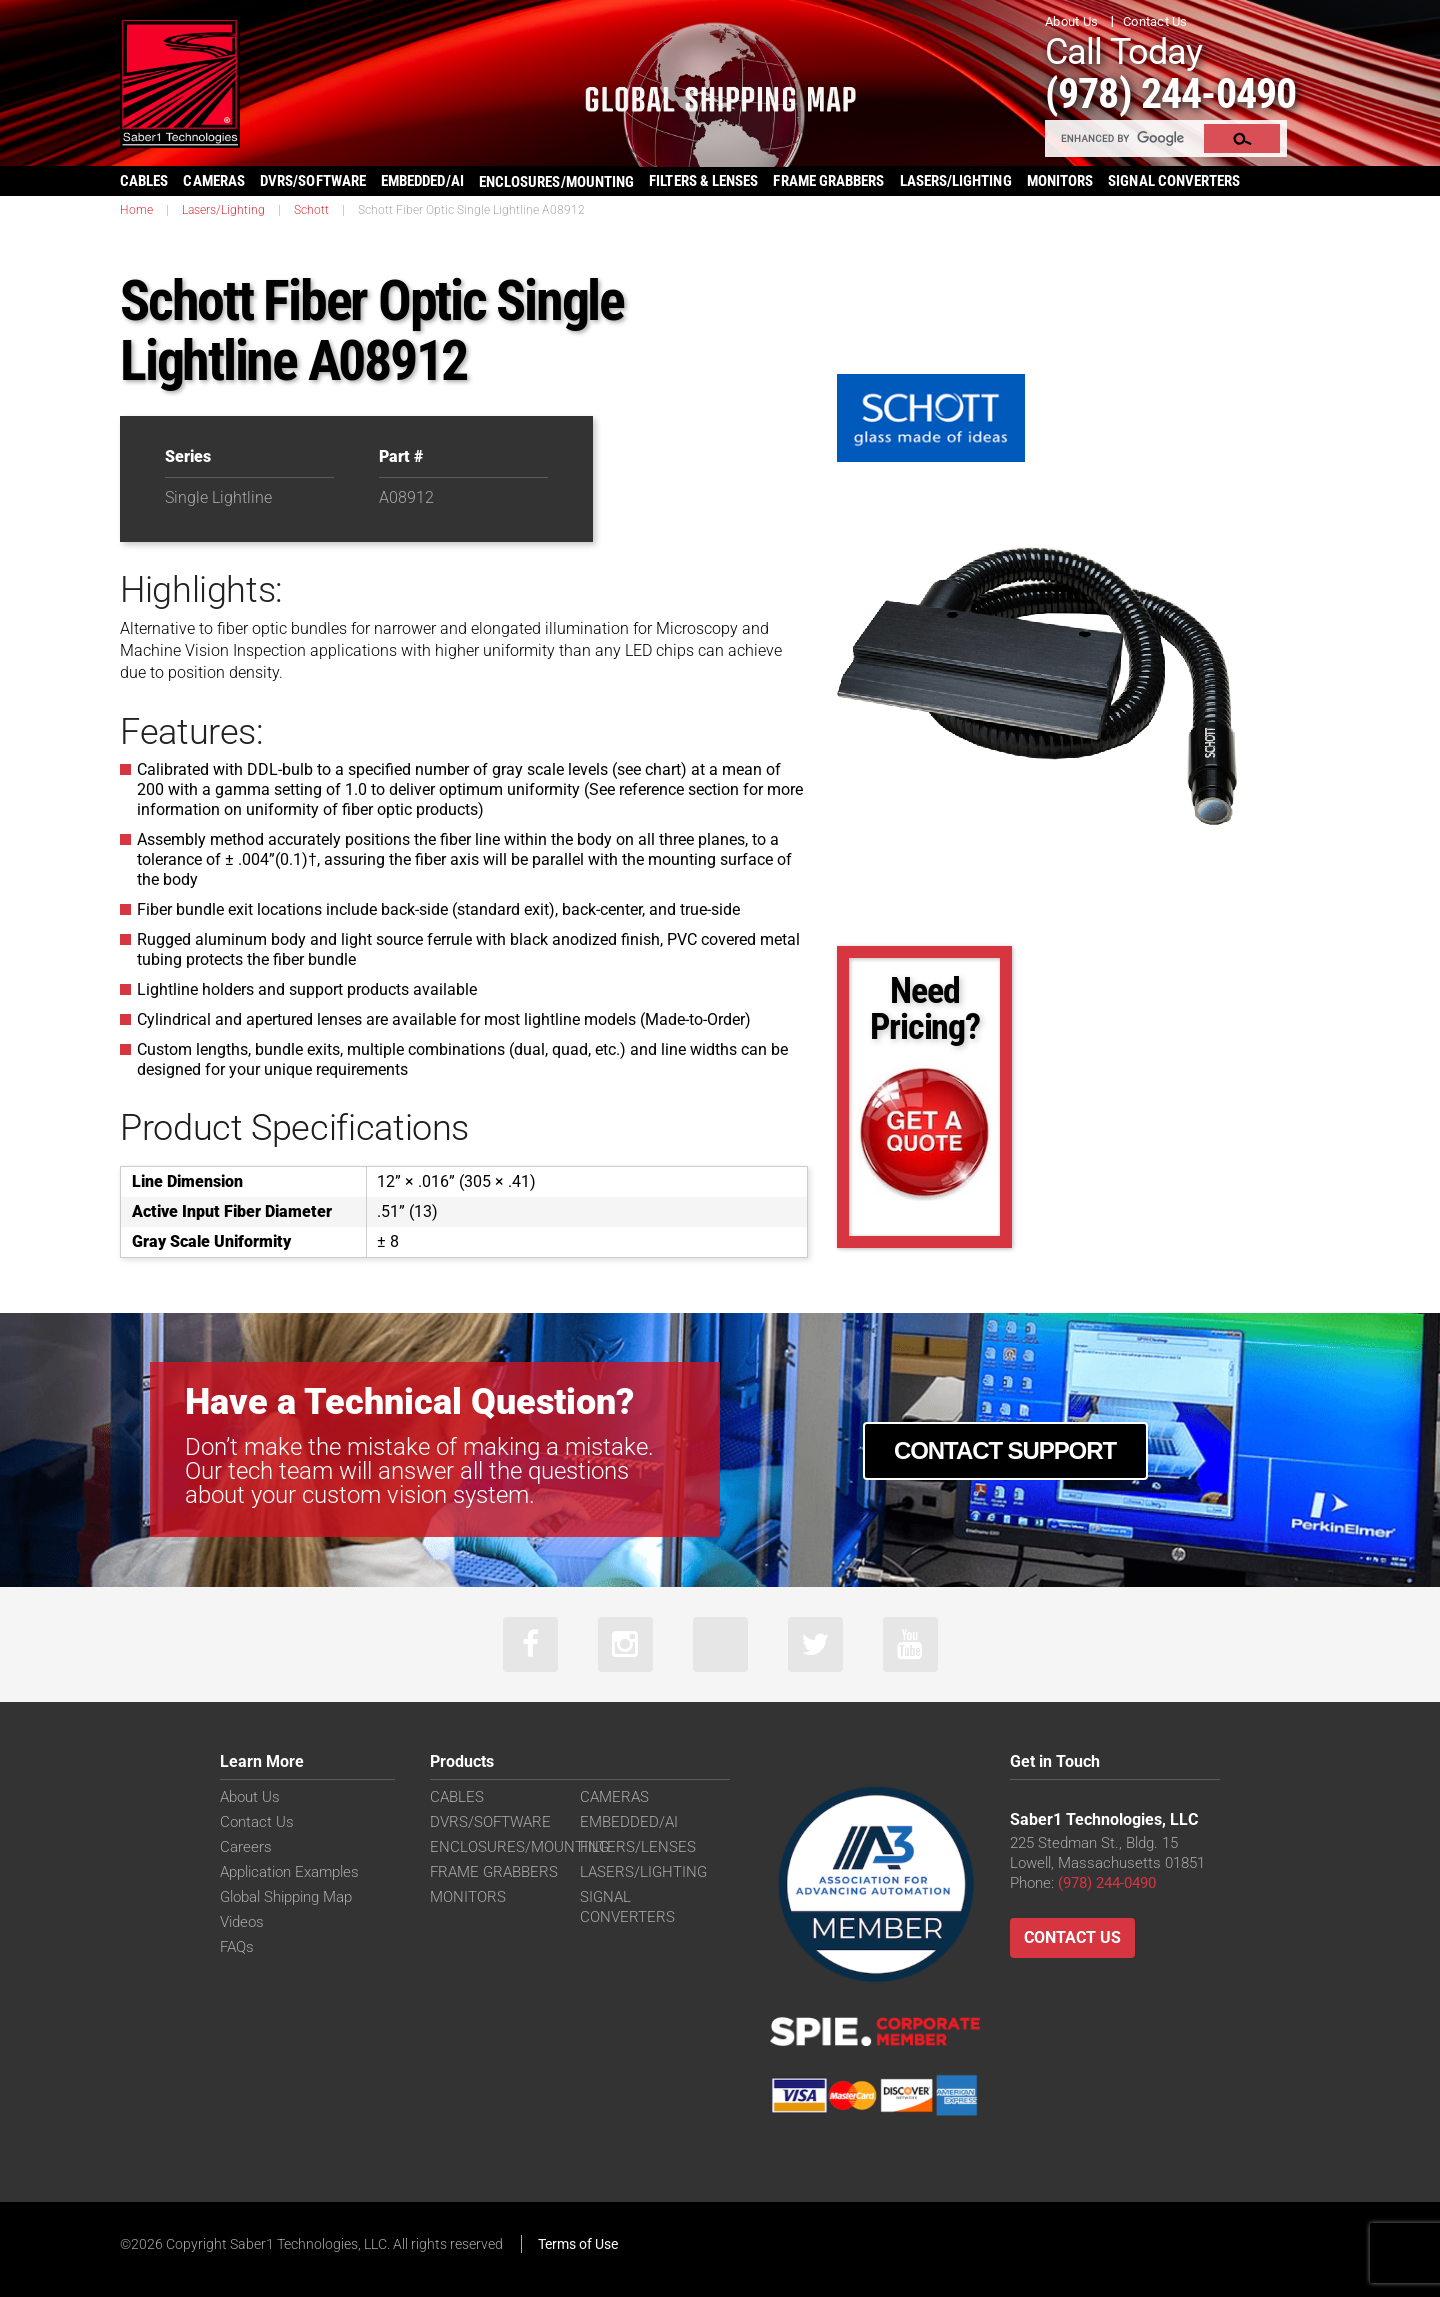 Image resolution: width=1440 pixels, height=2297 pixels. Describe the element at coordinates (214, 181) in the screenshot. I see `CAMERAS` at that location.